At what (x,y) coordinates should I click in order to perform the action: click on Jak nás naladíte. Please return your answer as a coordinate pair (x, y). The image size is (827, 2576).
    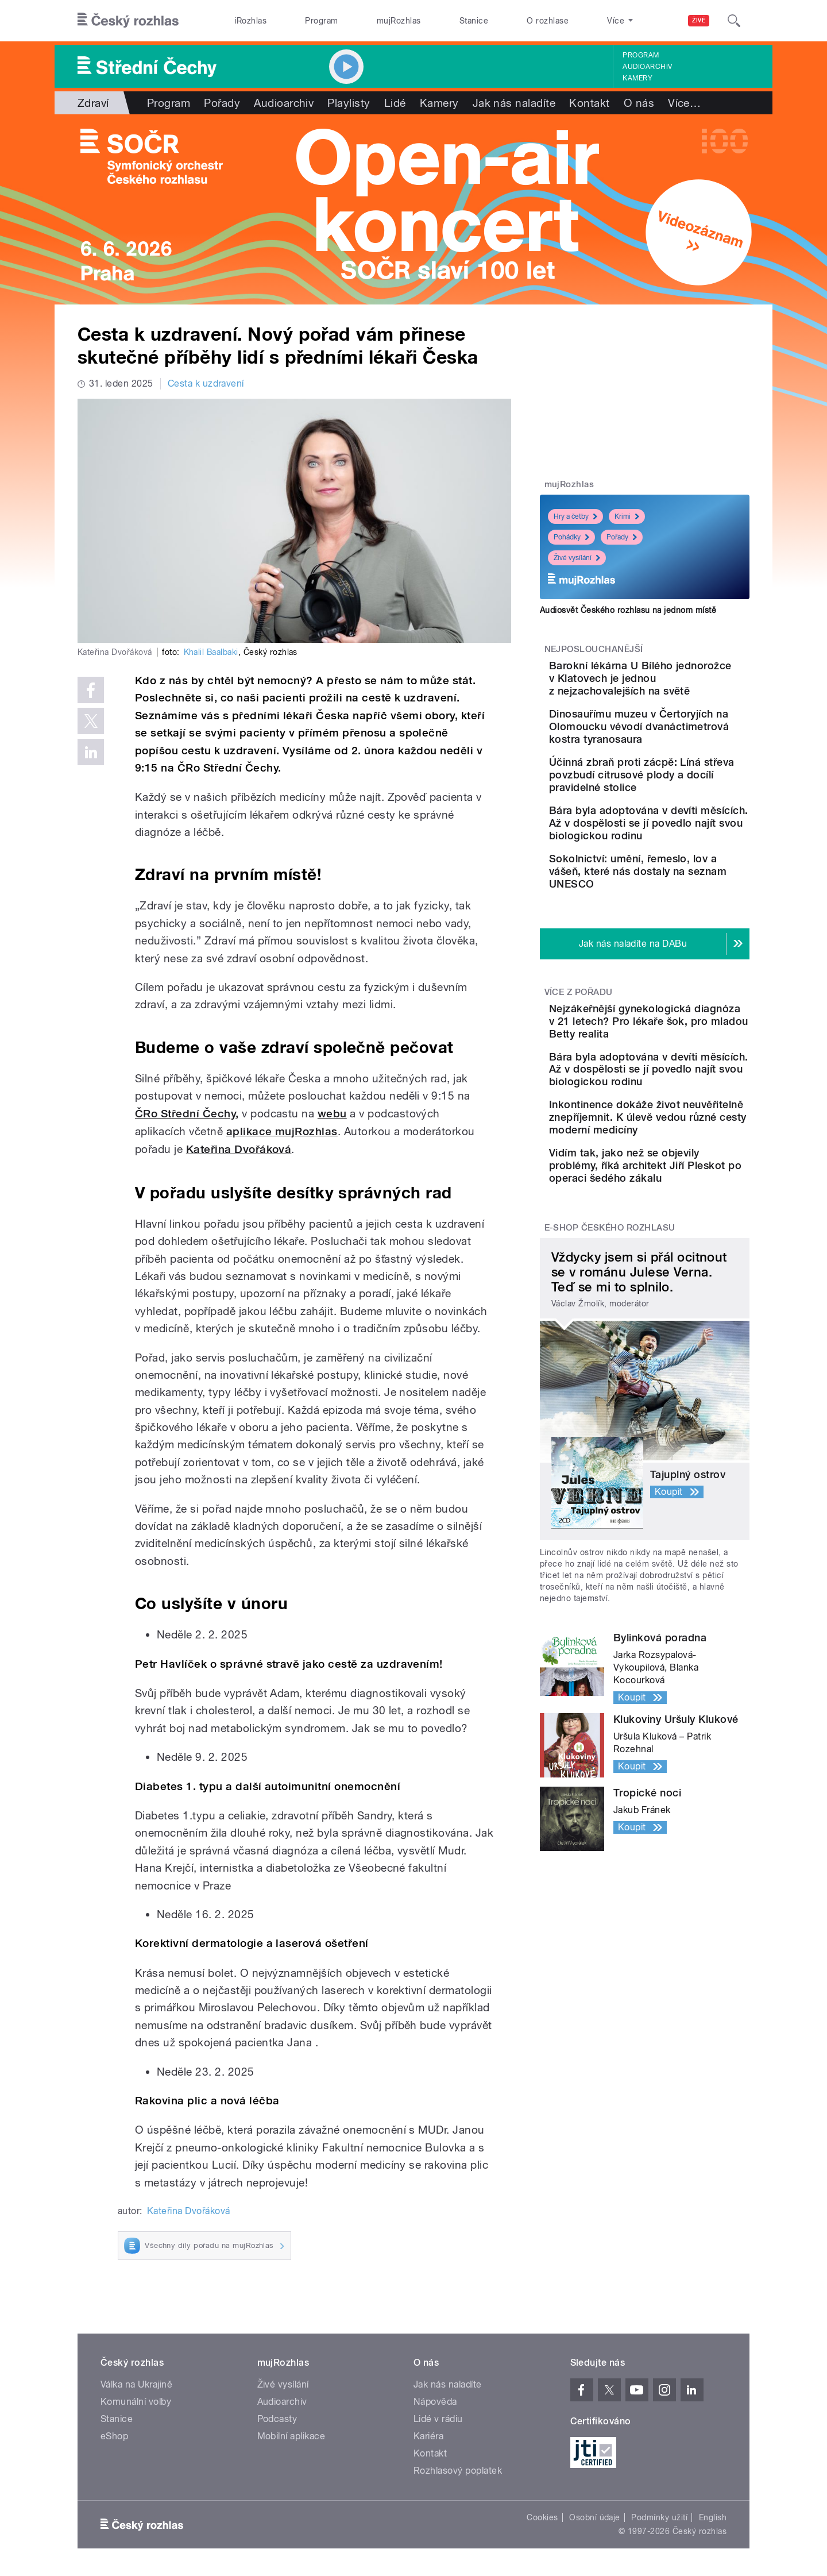
    Looking at the image, I should click on (514, 103).